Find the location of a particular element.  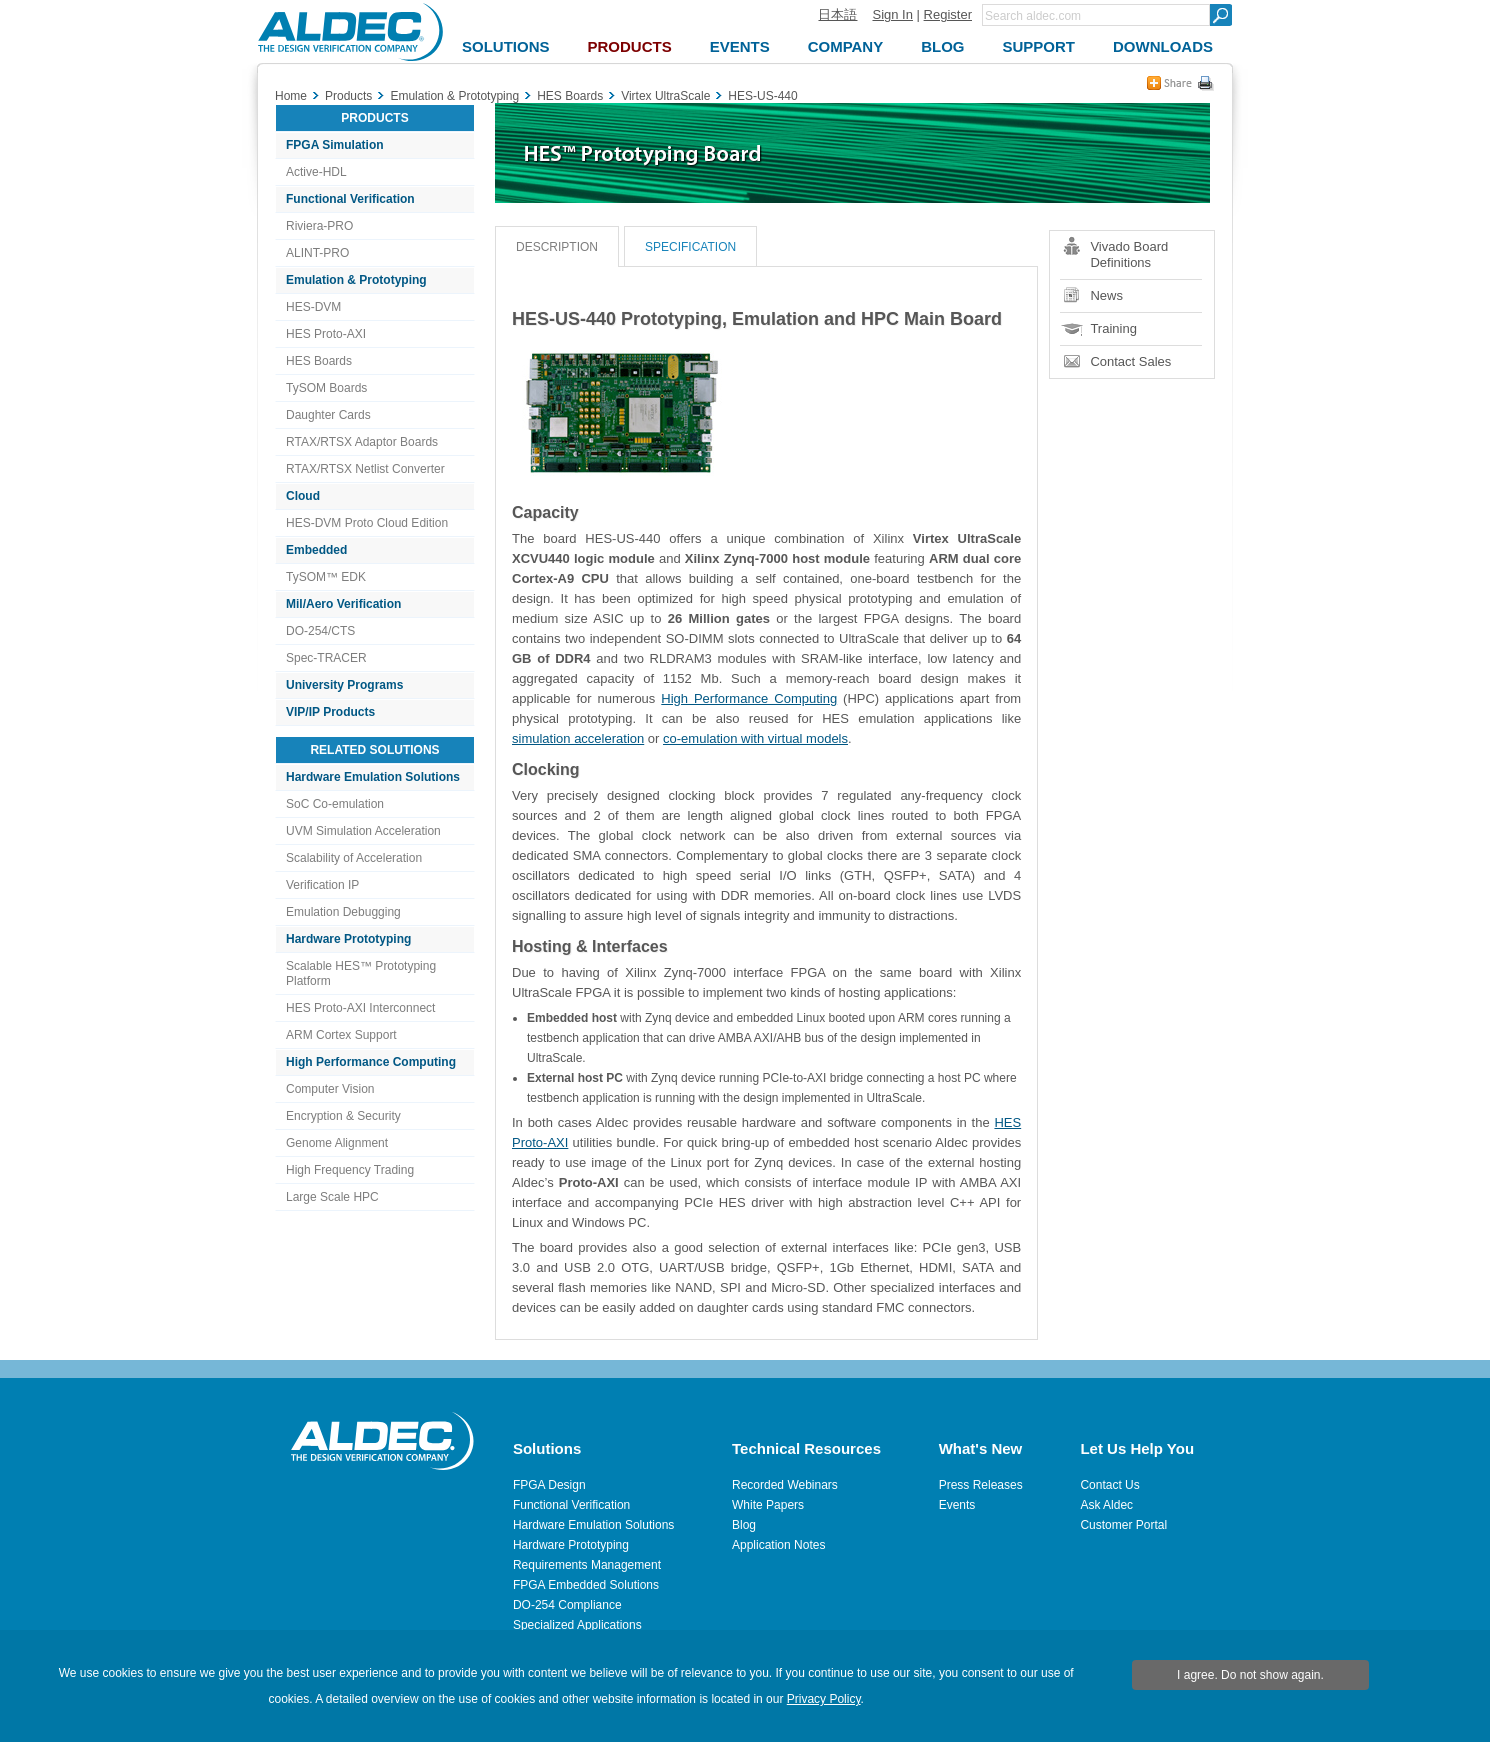

Vivado Board Definitions is located at coordinates (1129, 254).